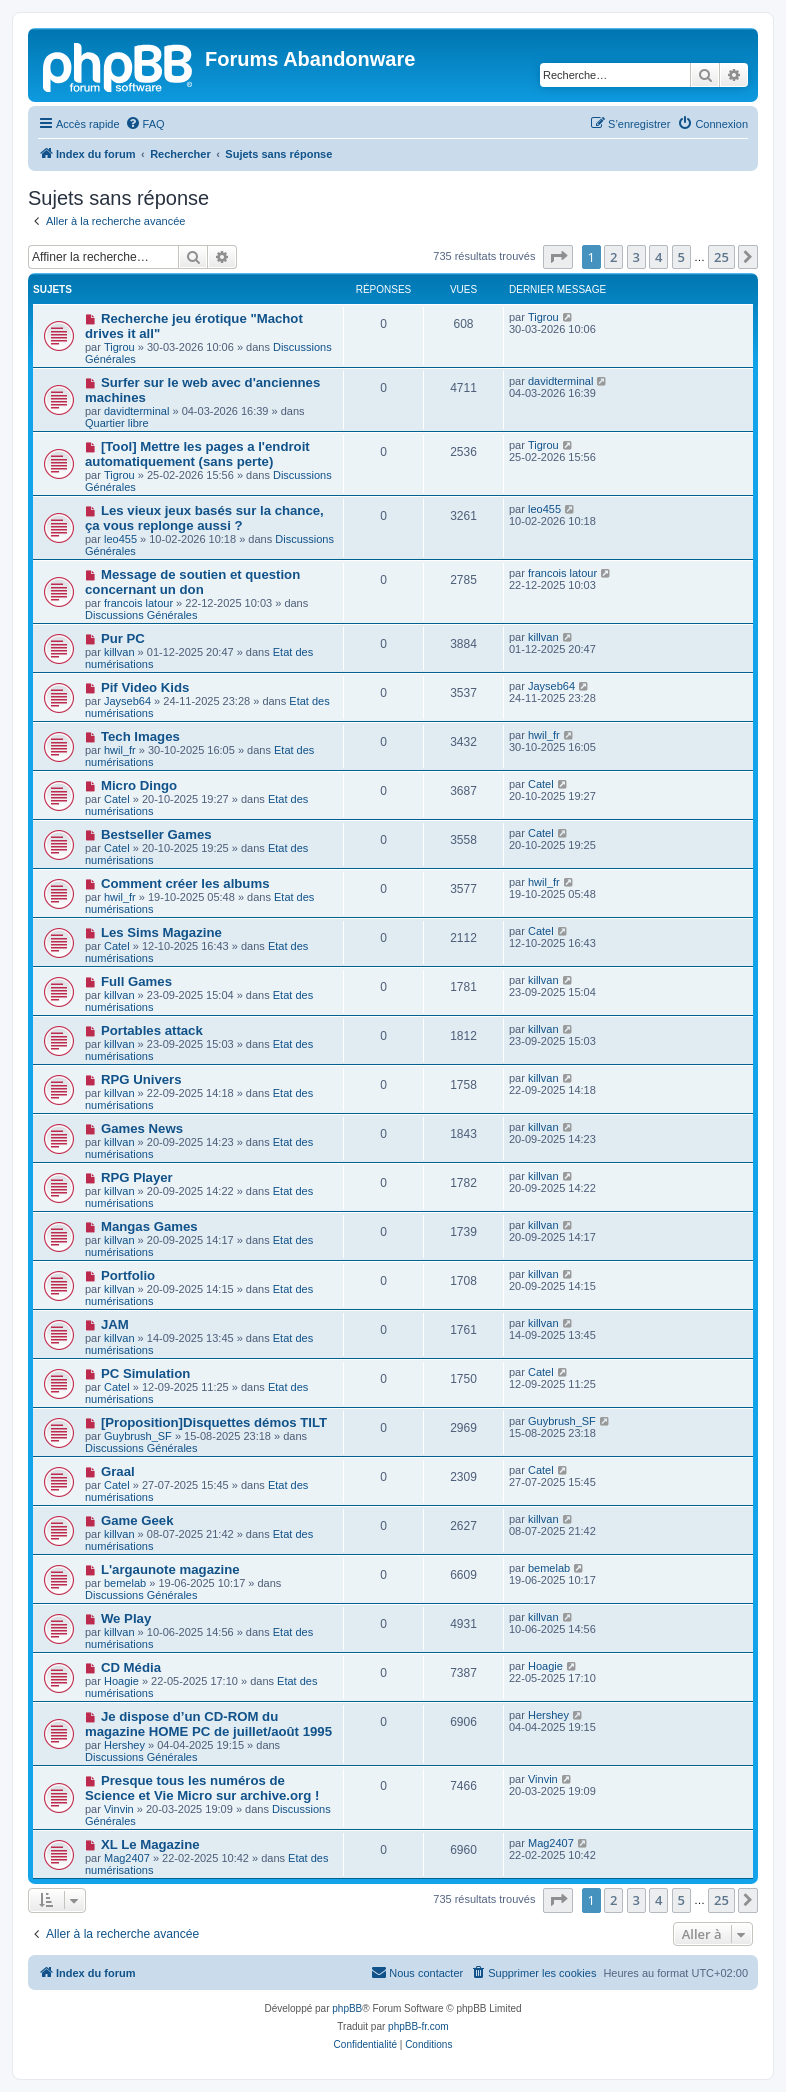  I want to click on Graal, so click(118, 1471).